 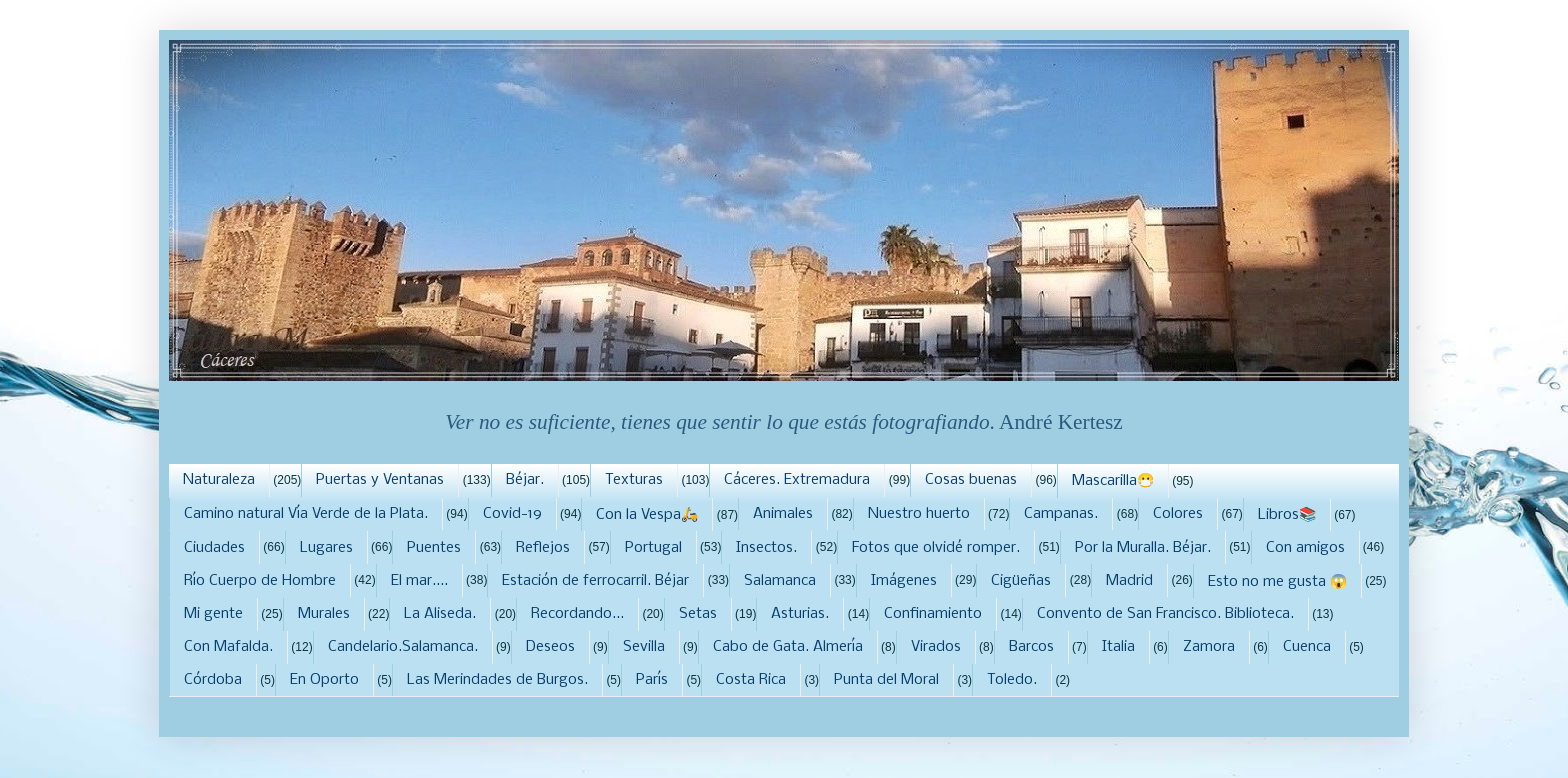 What do you see at coordinates (766, 548) in the screenshot?
I see `Insectos.` at bounding box center [766, 548].